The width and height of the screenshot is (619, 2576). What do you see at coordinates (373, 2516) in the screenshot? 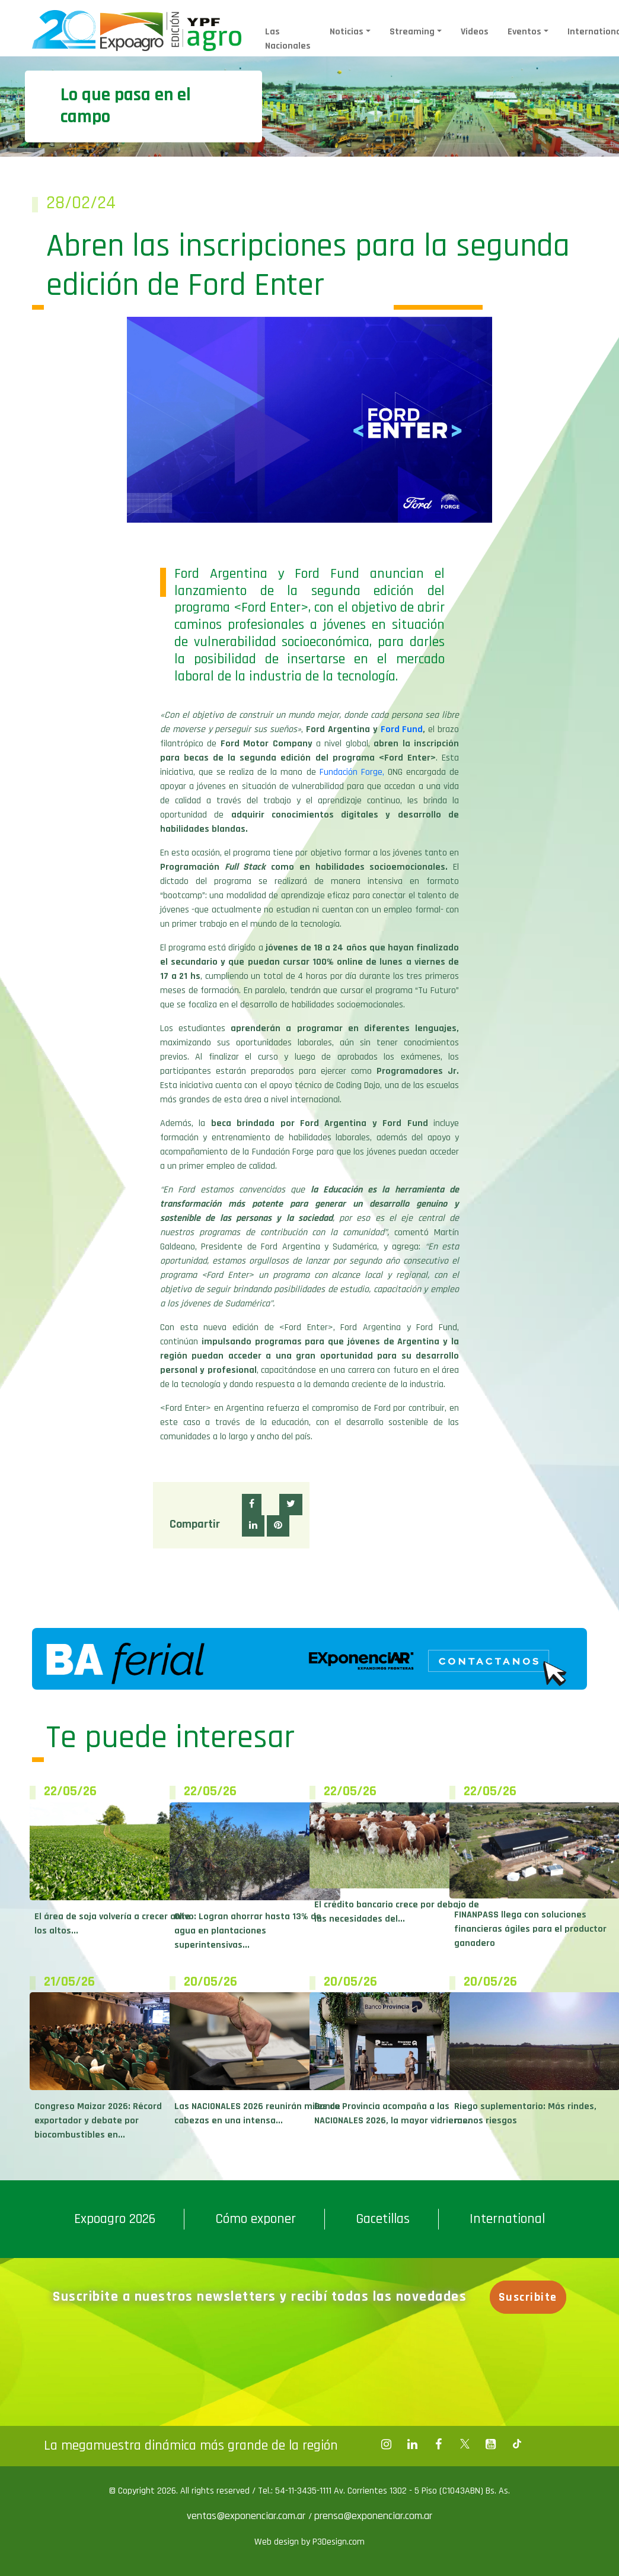
I see `prensa@exponenciar.com.ar` at bounding box center [373, 2516].